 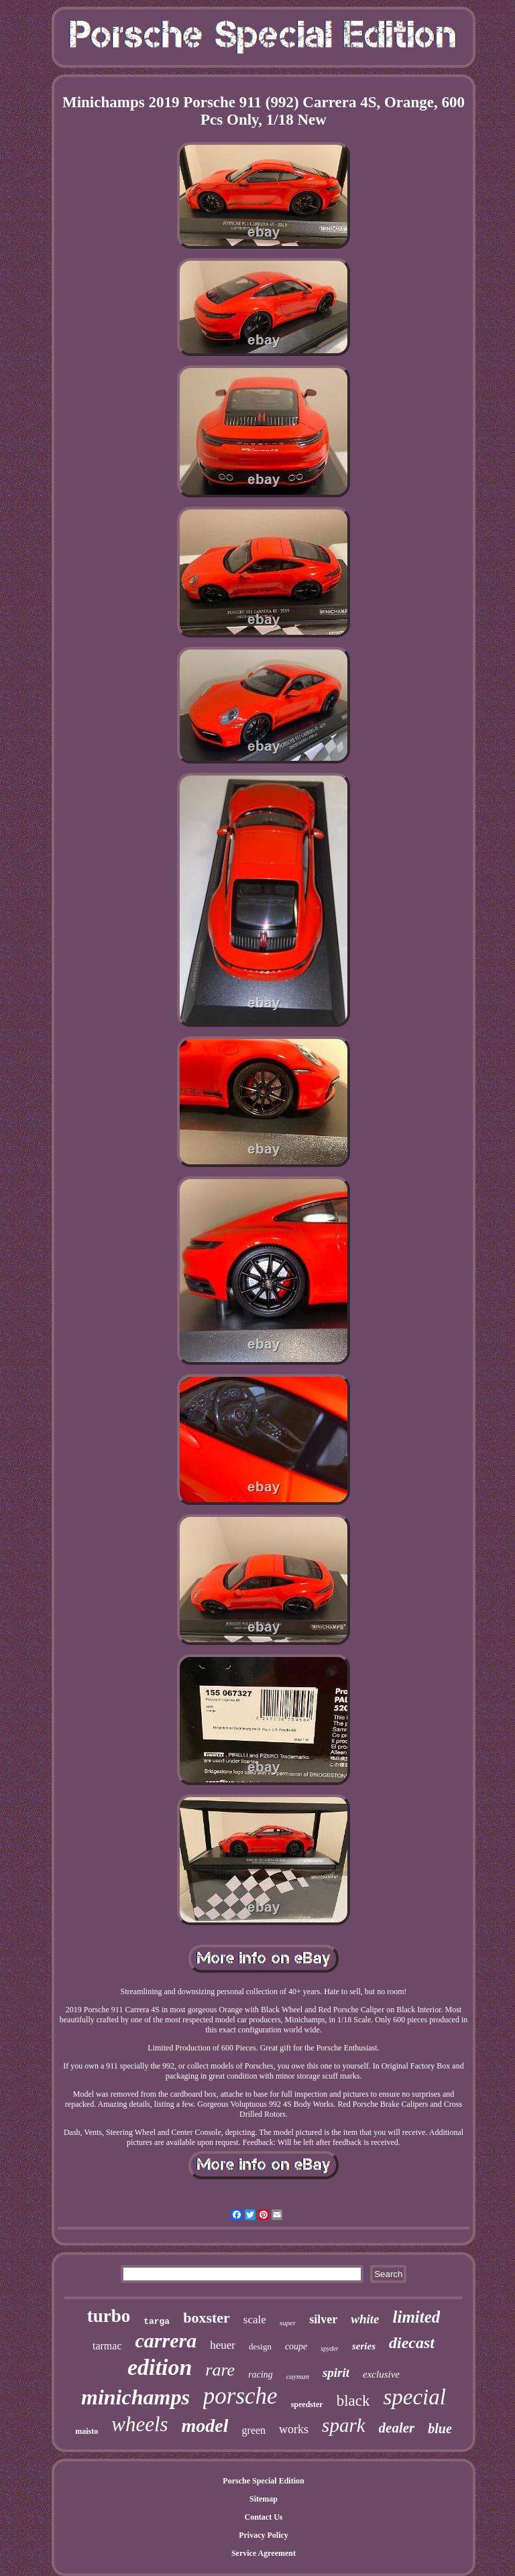 What do you see at coordinates (414, 2397) in the screenshot?
I see `special` at bounding box center [414, 2397].